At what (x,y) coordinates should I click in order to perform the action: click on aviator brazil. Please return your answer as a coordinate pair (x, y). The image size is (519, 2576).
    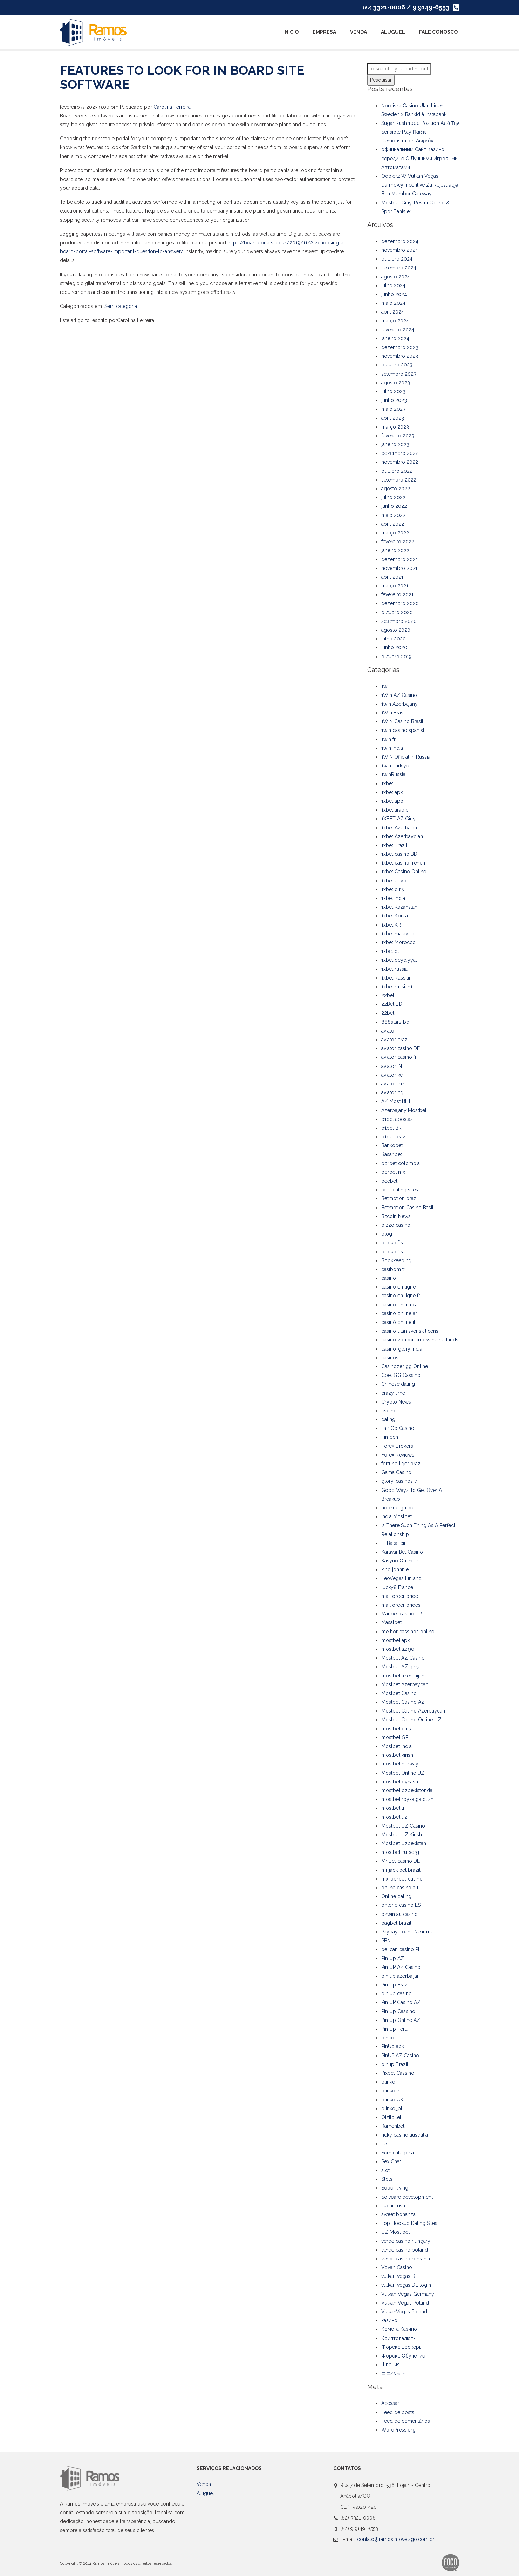
    Looking at the image, I should click on (395, 1039).